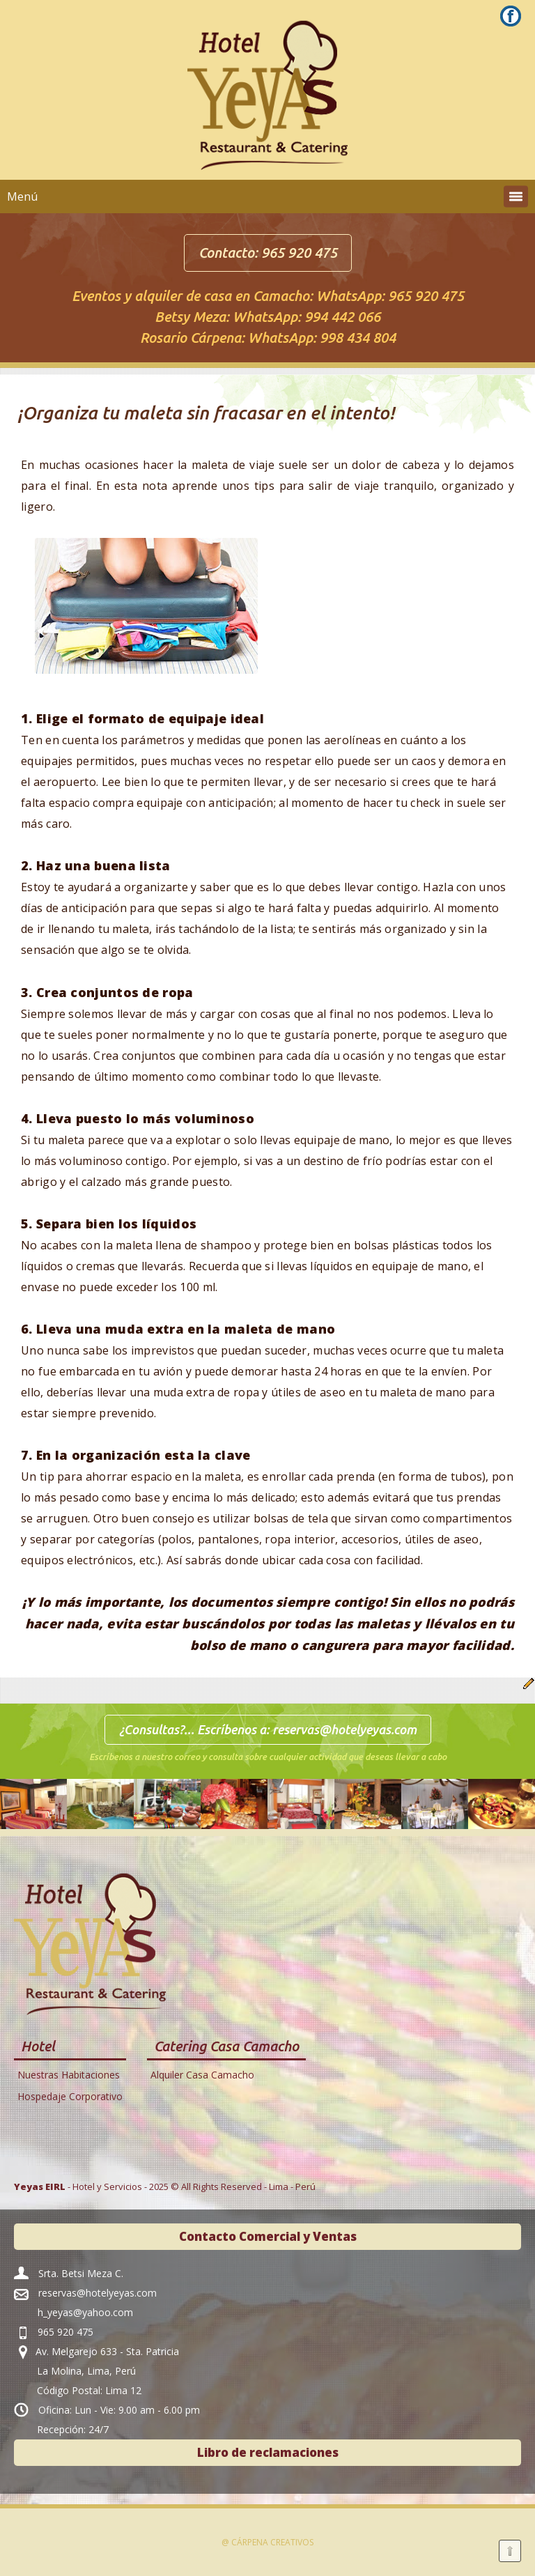 The width and height of the screenshot is (535, 2576). I want to click on 965 920 475, so click(299, 253).